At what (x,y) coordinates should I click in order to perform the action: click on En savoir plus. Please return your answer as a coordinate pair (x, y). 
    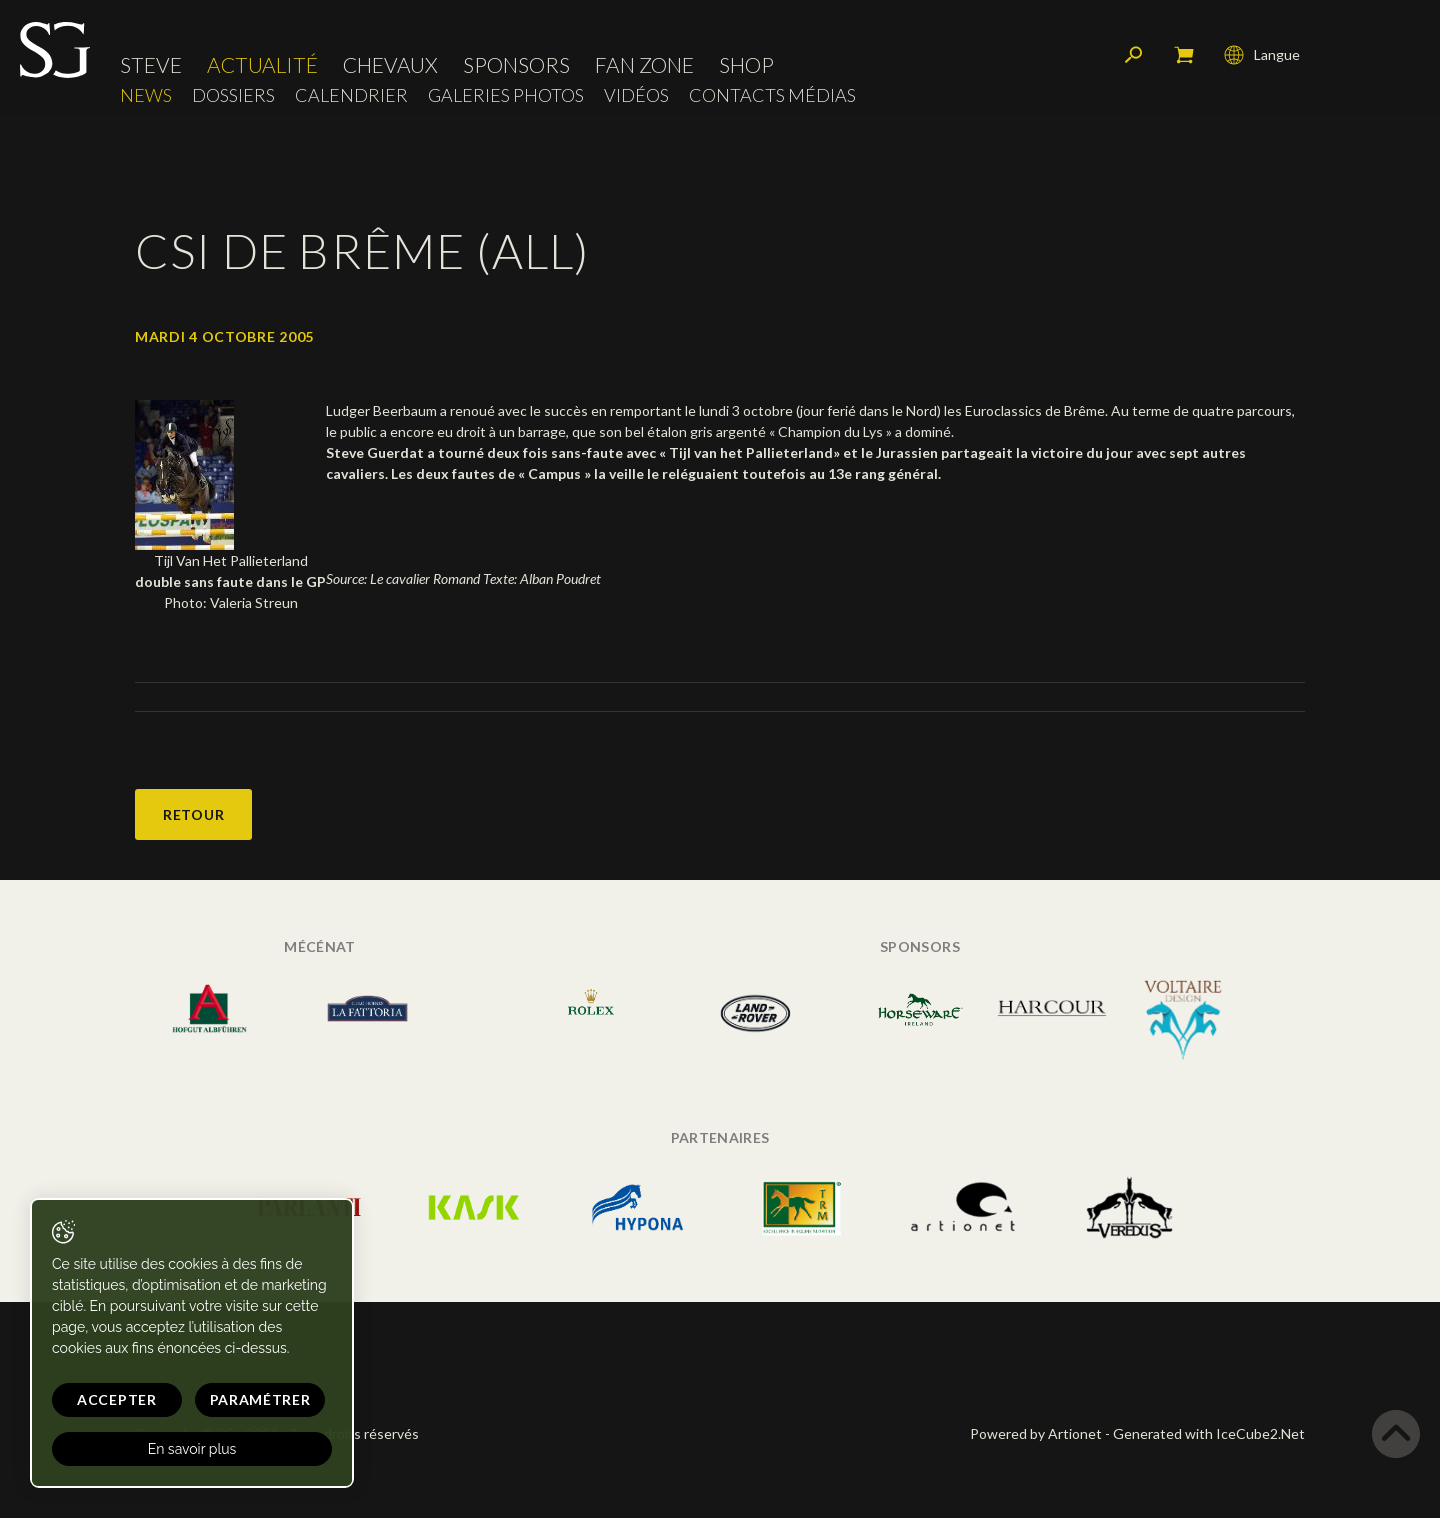
    Looking at the image, I should click on (192, 1449).